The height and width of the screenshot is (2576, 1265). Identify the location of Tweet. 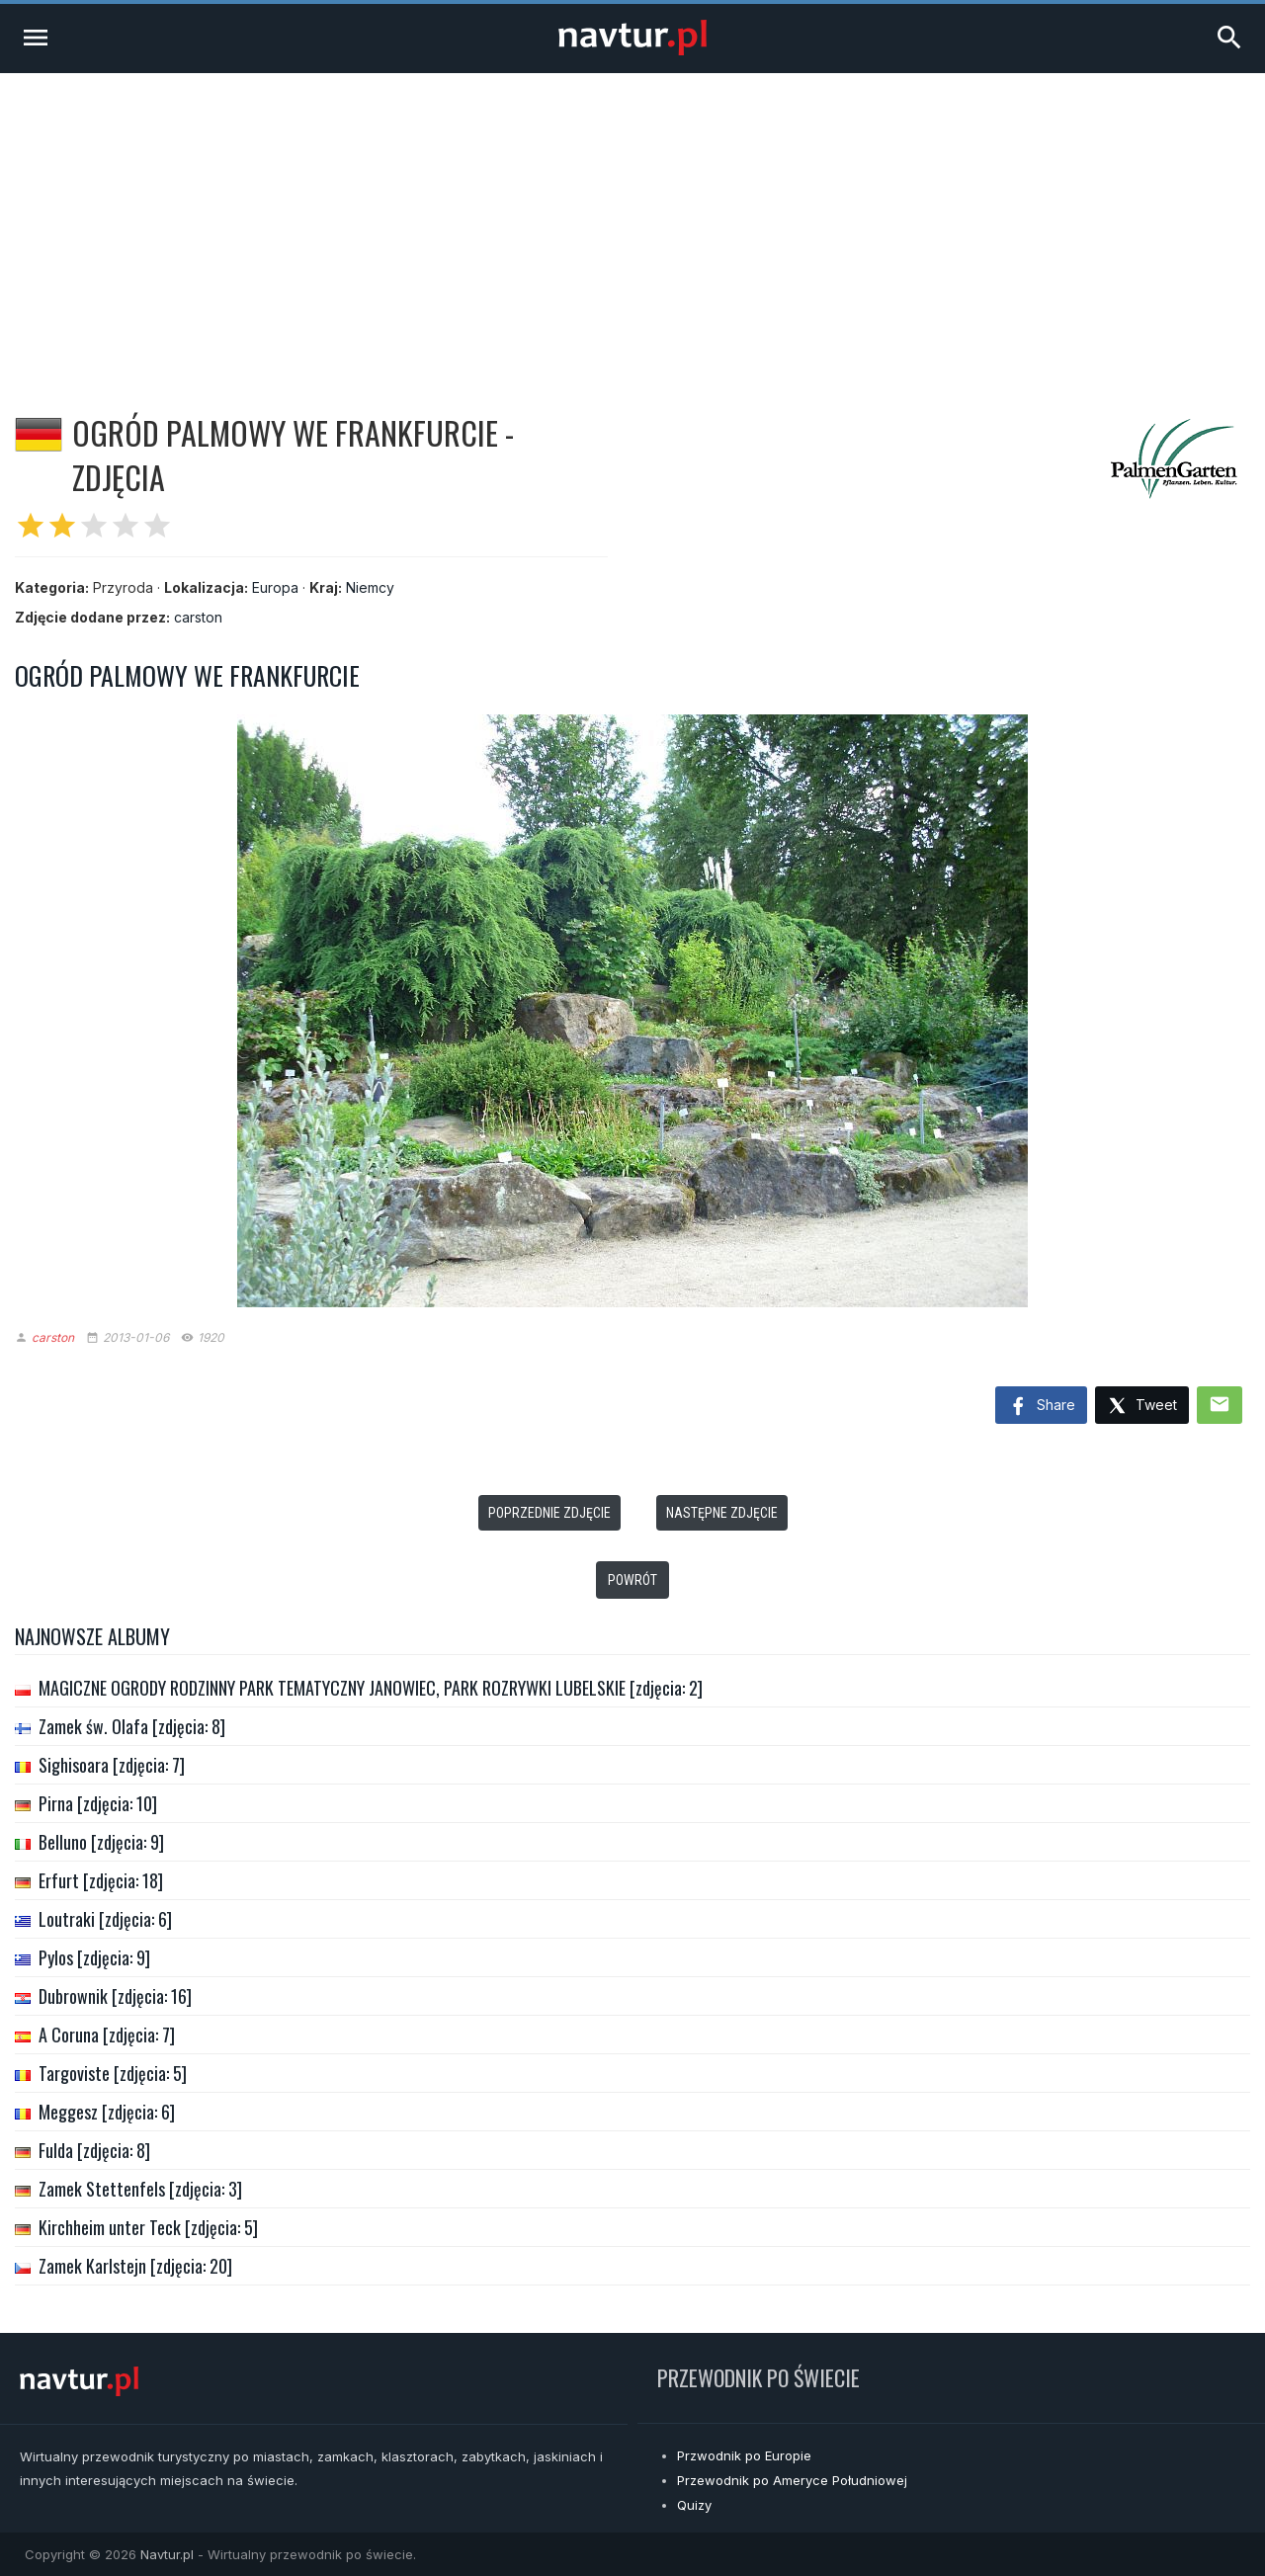
(1142, 1406).